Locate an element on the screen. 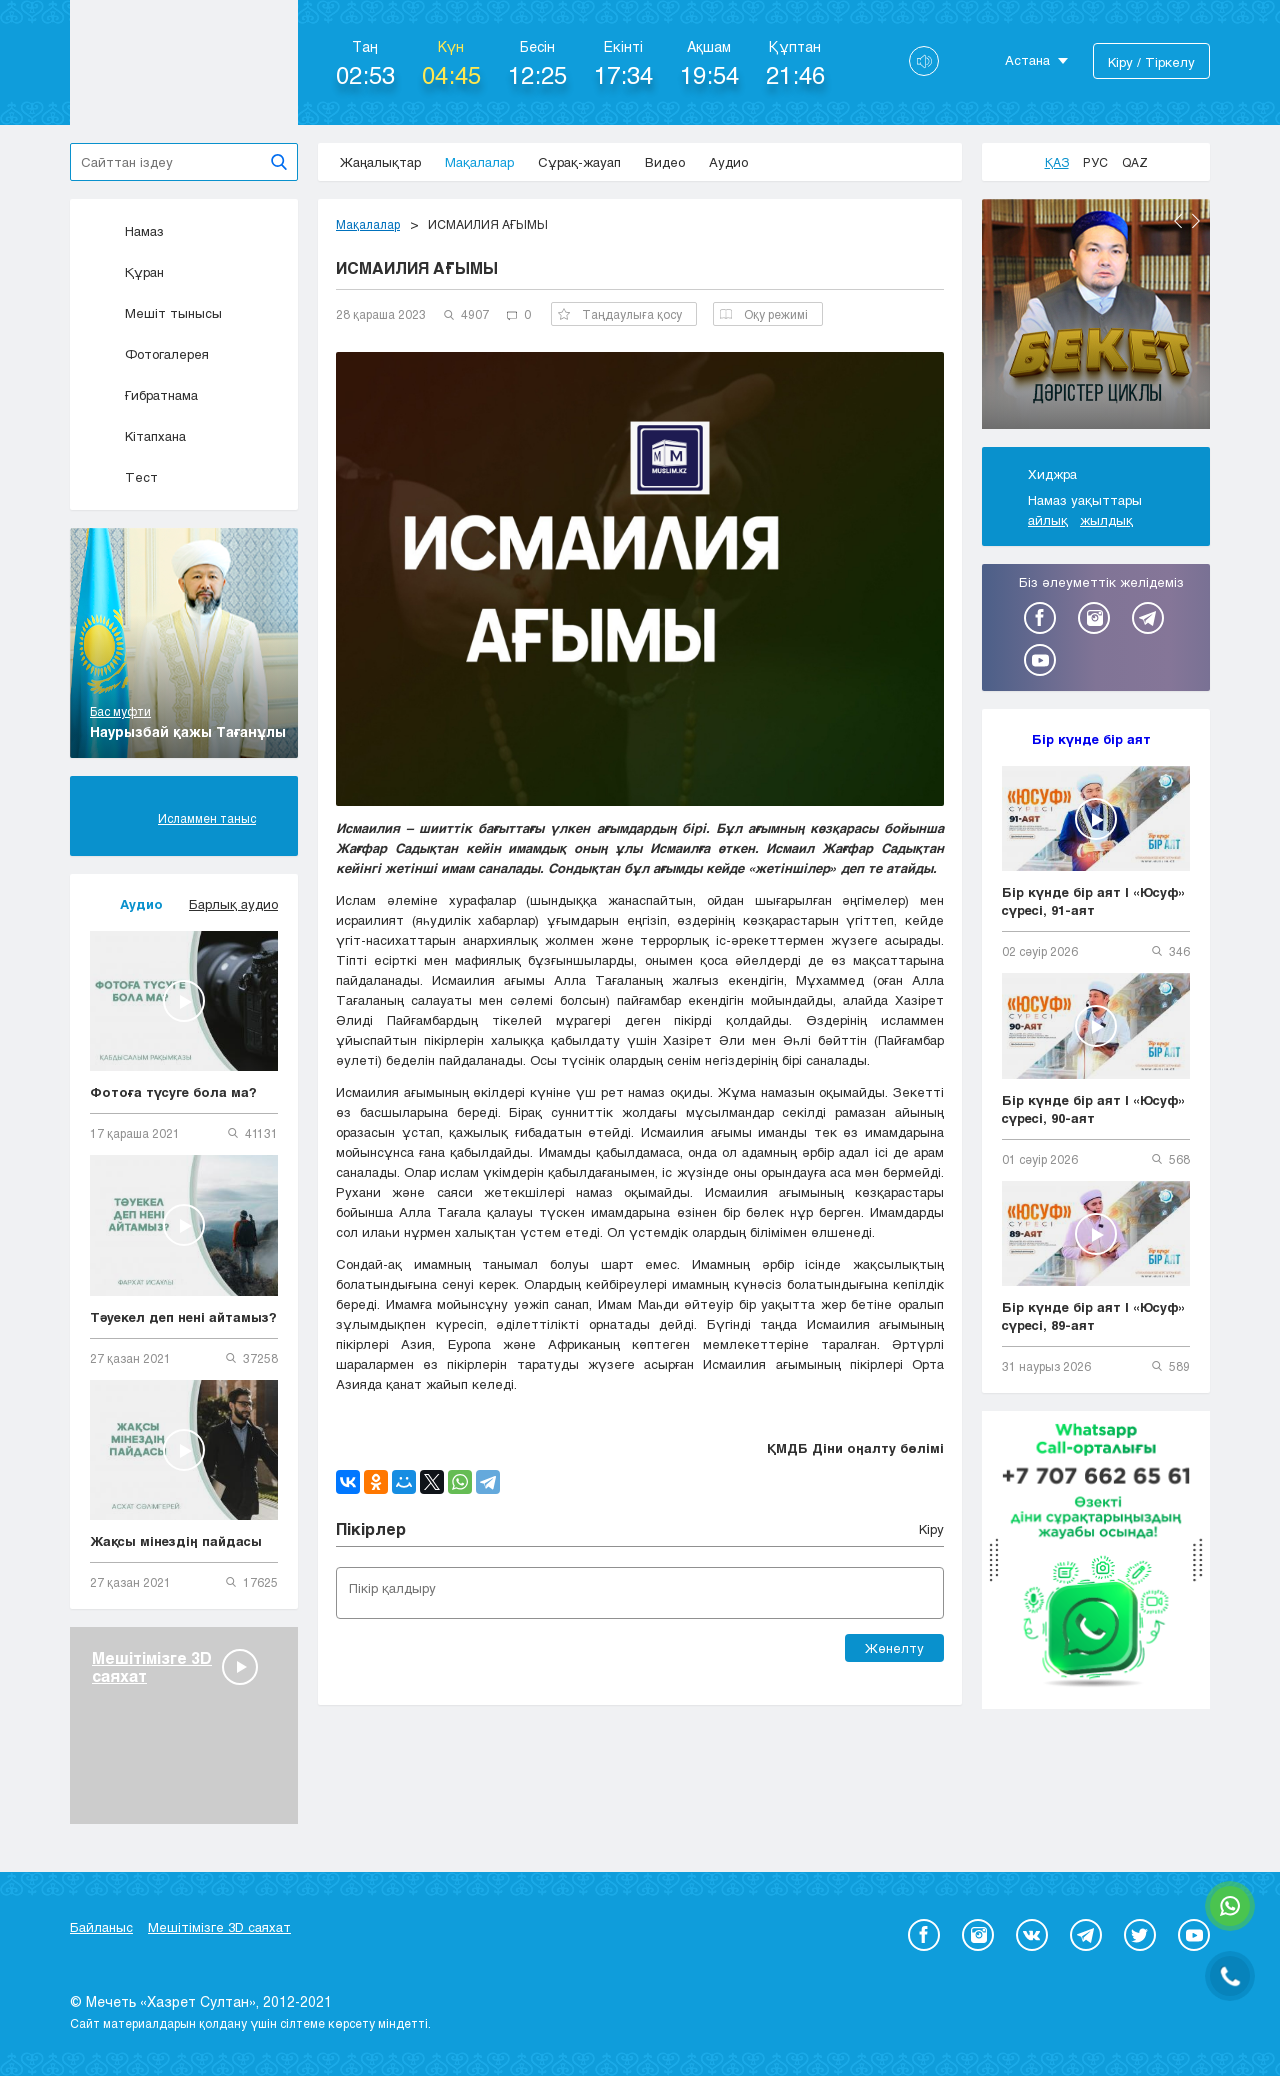 Image resolution: width=1280 pixels, height=2076 pixels. Бір күнде бір аят is located at coordinates (1091, 739).